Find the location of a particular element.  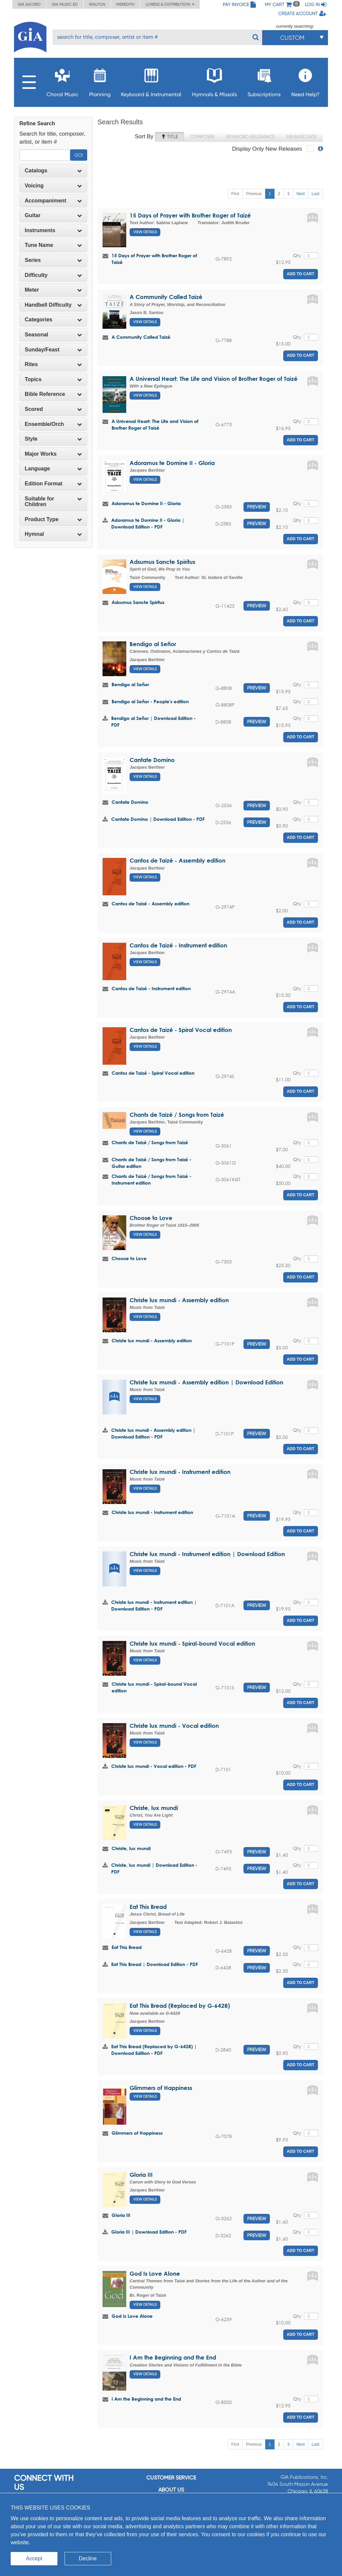

Previous is located at coordinates (254, 193).